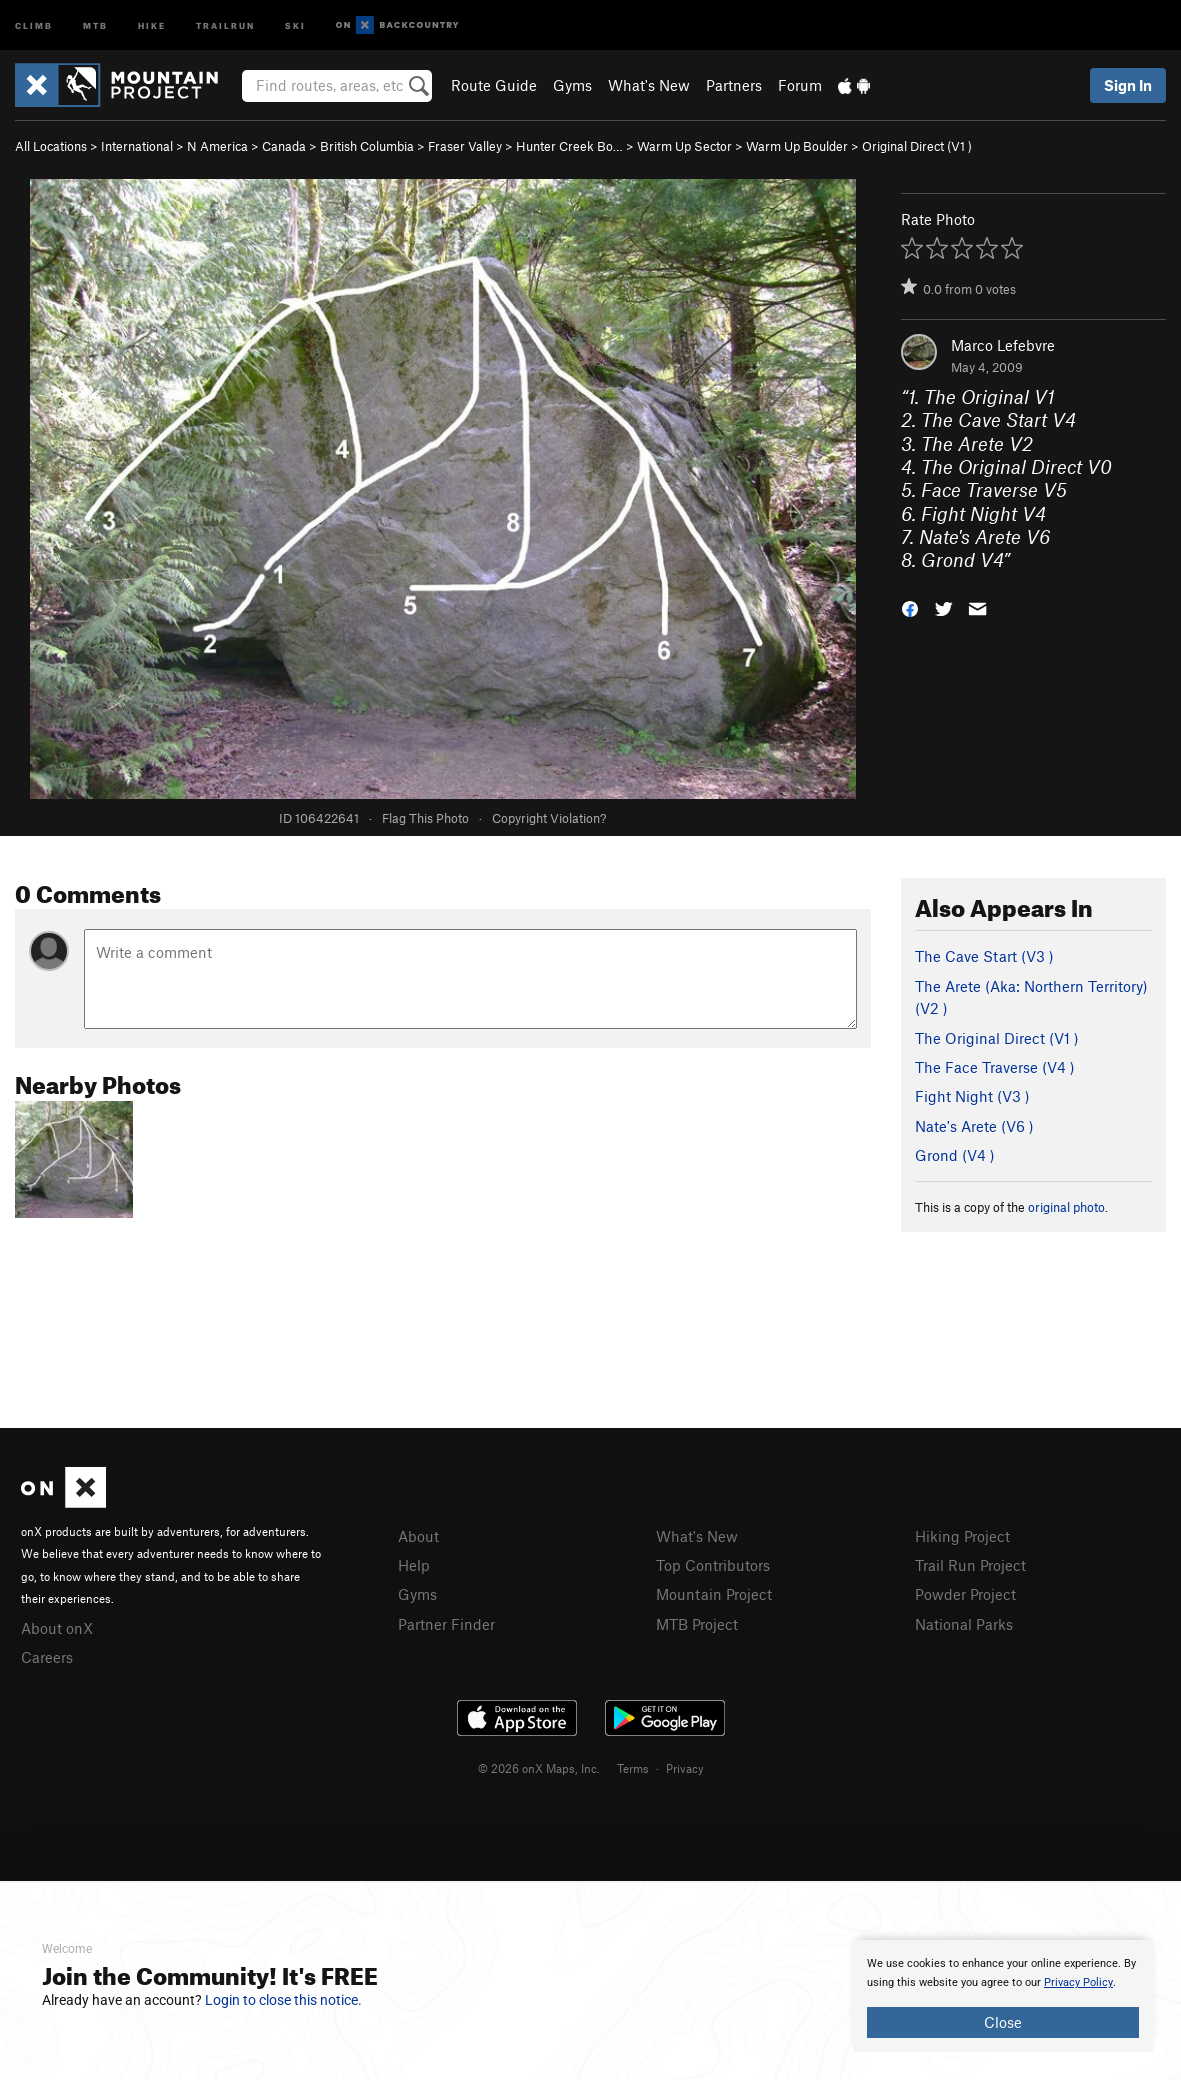 Image resolution: width=1181 pixels, height=2080 pixels. What do you see at coordinates (965, 1594) in the screenshot?
I see `Powder Project` at bounding box center [965, 1594].